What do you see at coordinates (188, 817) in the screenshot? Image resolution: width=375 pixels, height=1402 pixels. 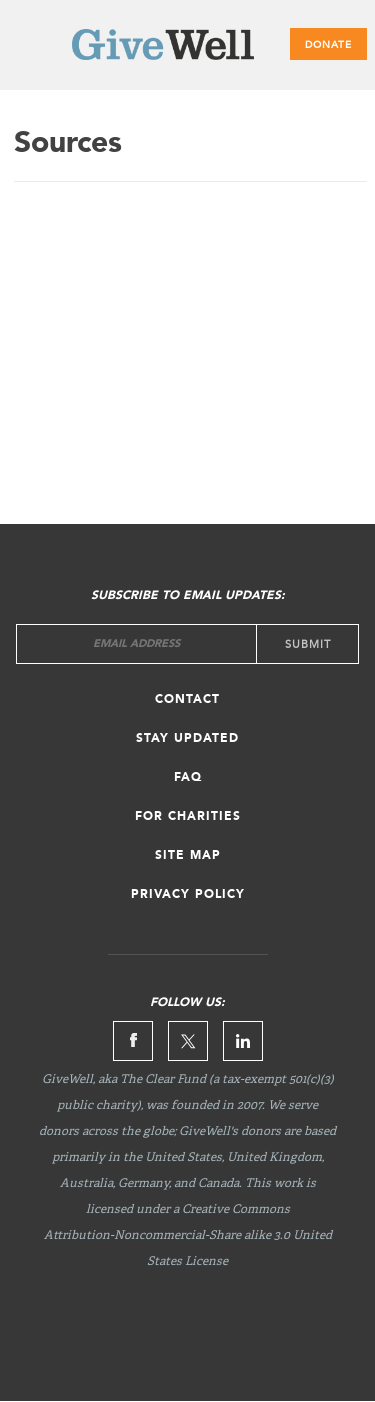 I see `For Charities` at bounding box center [188, 817].